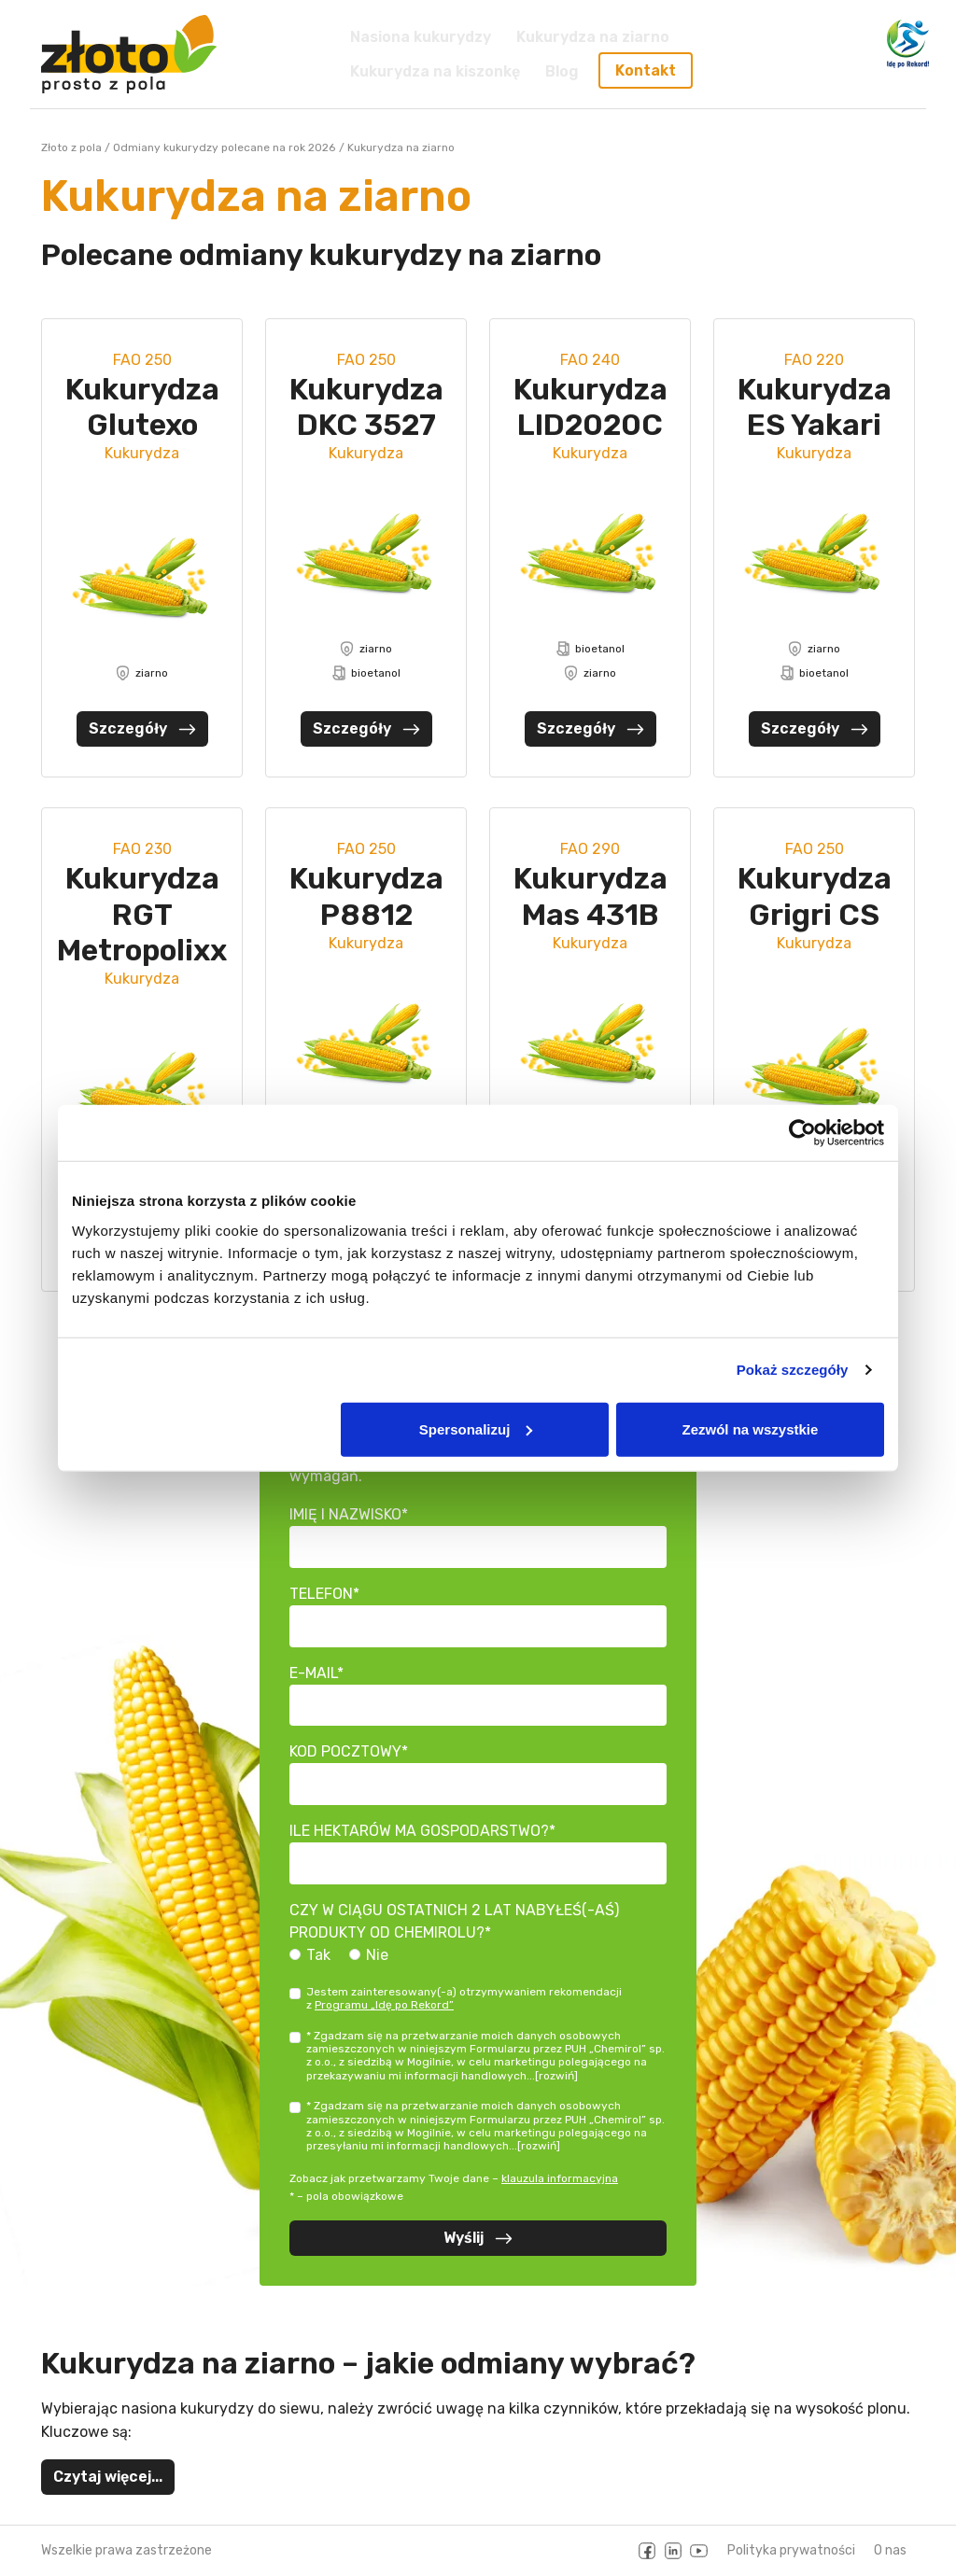 The image size is (956, 2576). What do you see at coordinates (345, 1514) in the screenshot?
I see `Imię i nazwisko` at bounding box center [345, 1514].